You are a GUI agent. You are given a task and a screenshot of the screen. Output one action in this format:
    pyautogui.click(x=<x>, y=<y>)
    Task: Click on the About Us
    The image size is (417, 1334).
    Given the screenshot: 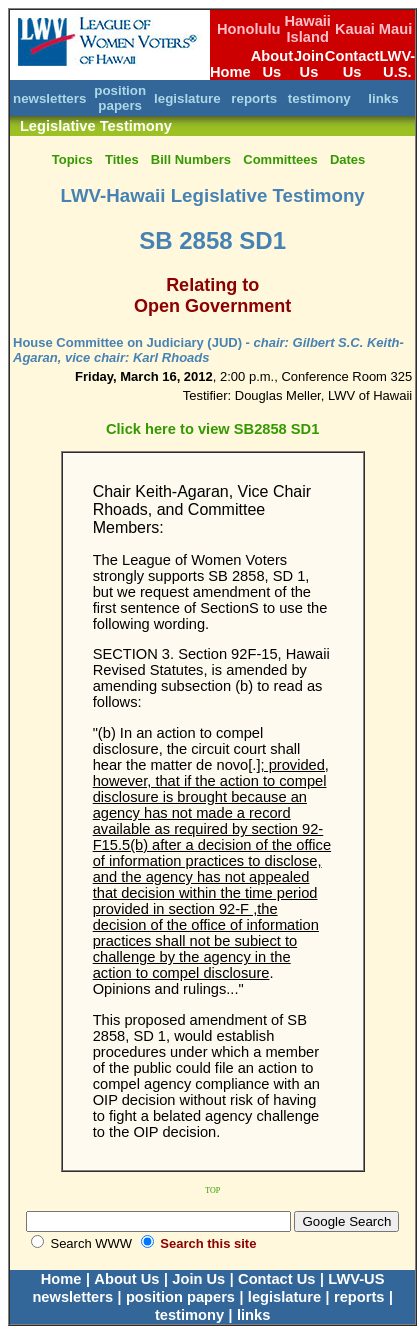 What is the action you would take?
    pyautogui.click(x=272, y=64)
    